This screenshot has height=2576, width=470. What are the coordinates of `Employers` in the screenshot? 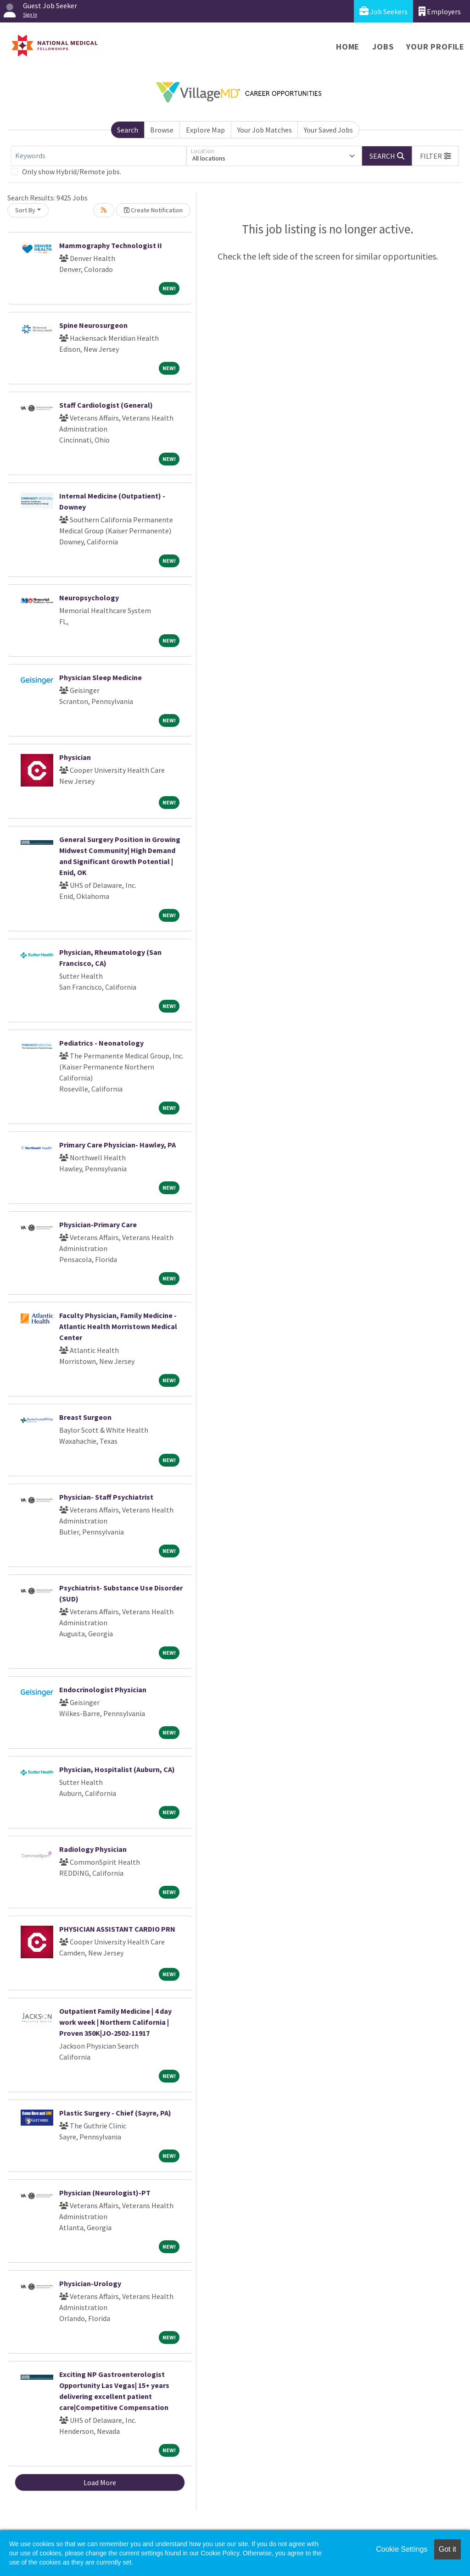 It's located at (440, 11).